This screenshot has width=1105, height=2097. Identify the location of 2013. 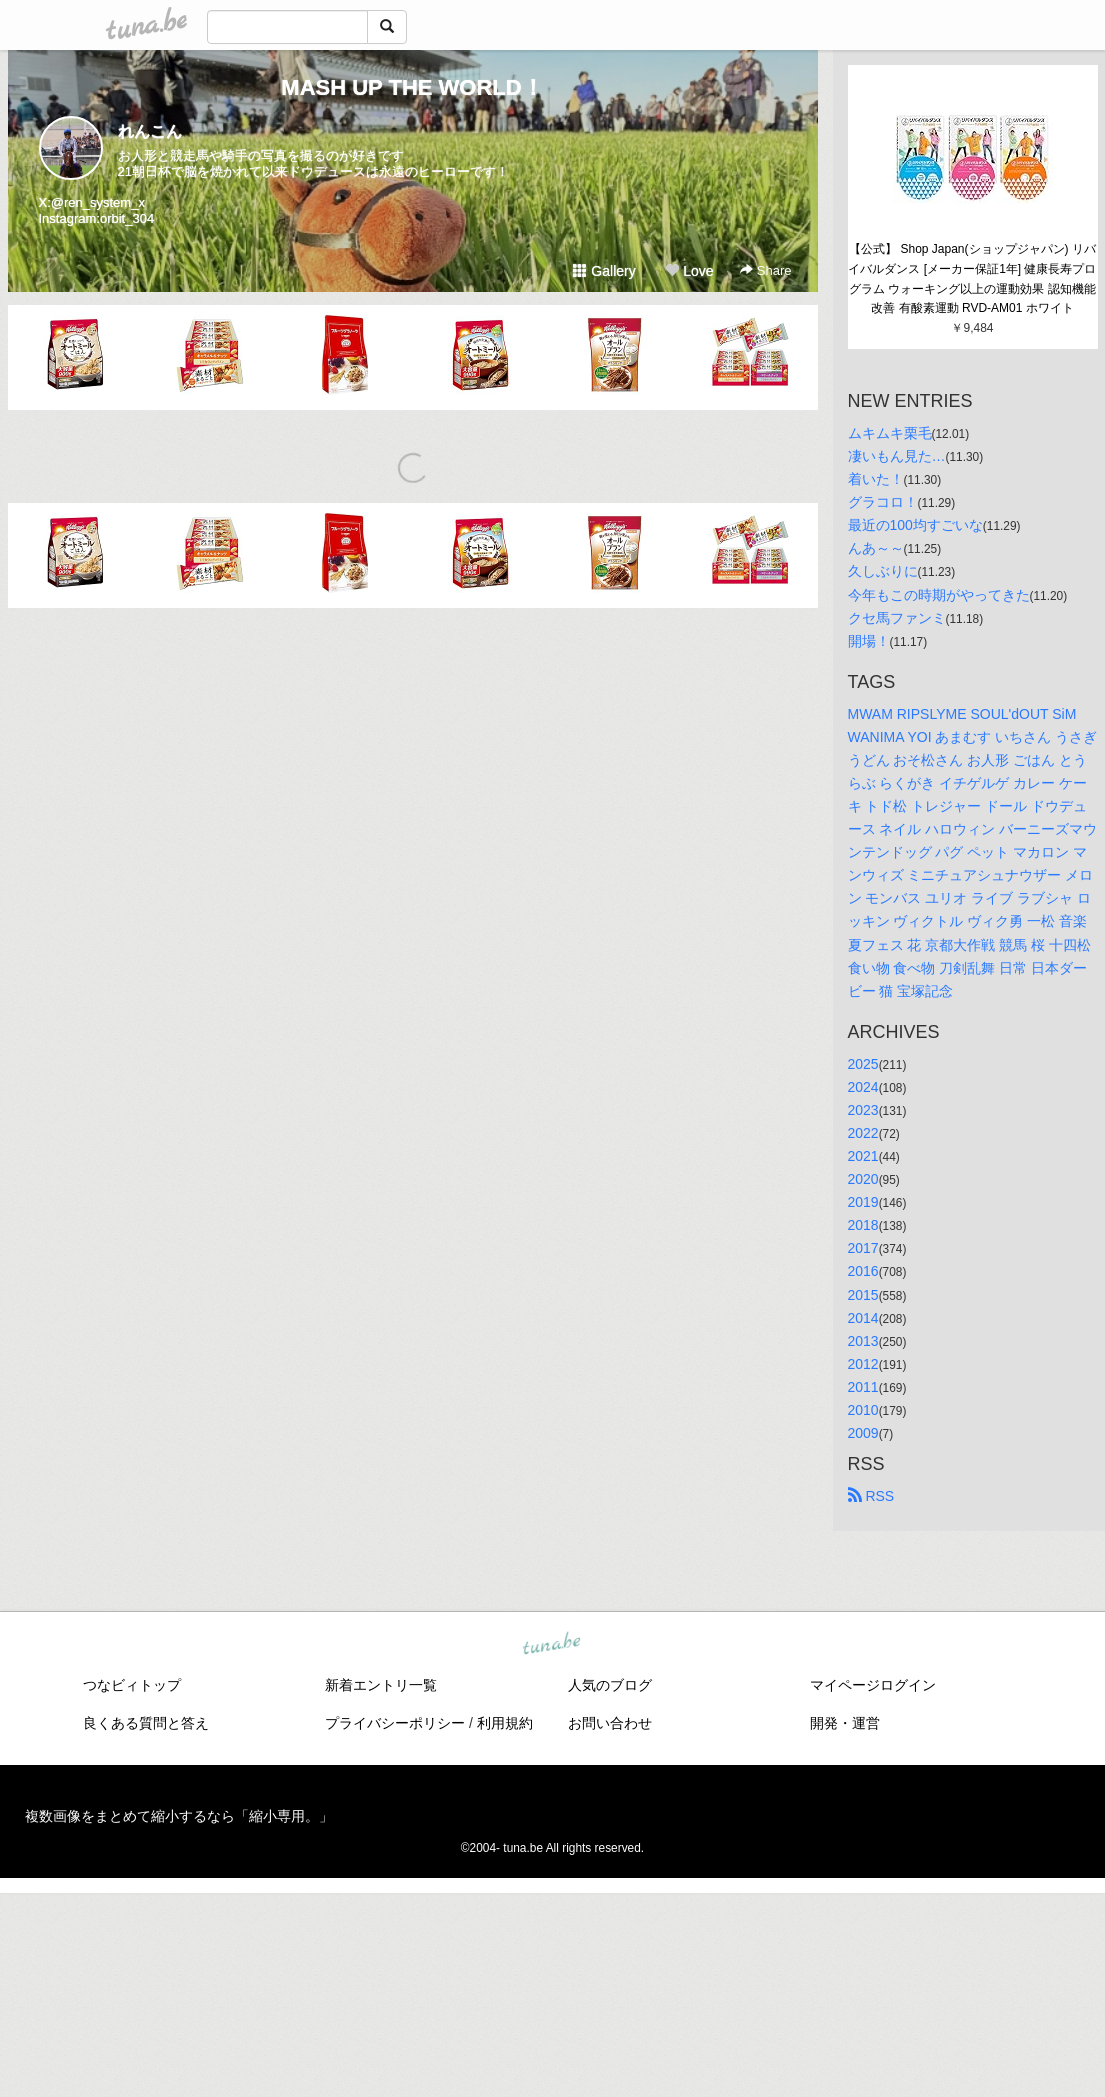
(863, 1341).